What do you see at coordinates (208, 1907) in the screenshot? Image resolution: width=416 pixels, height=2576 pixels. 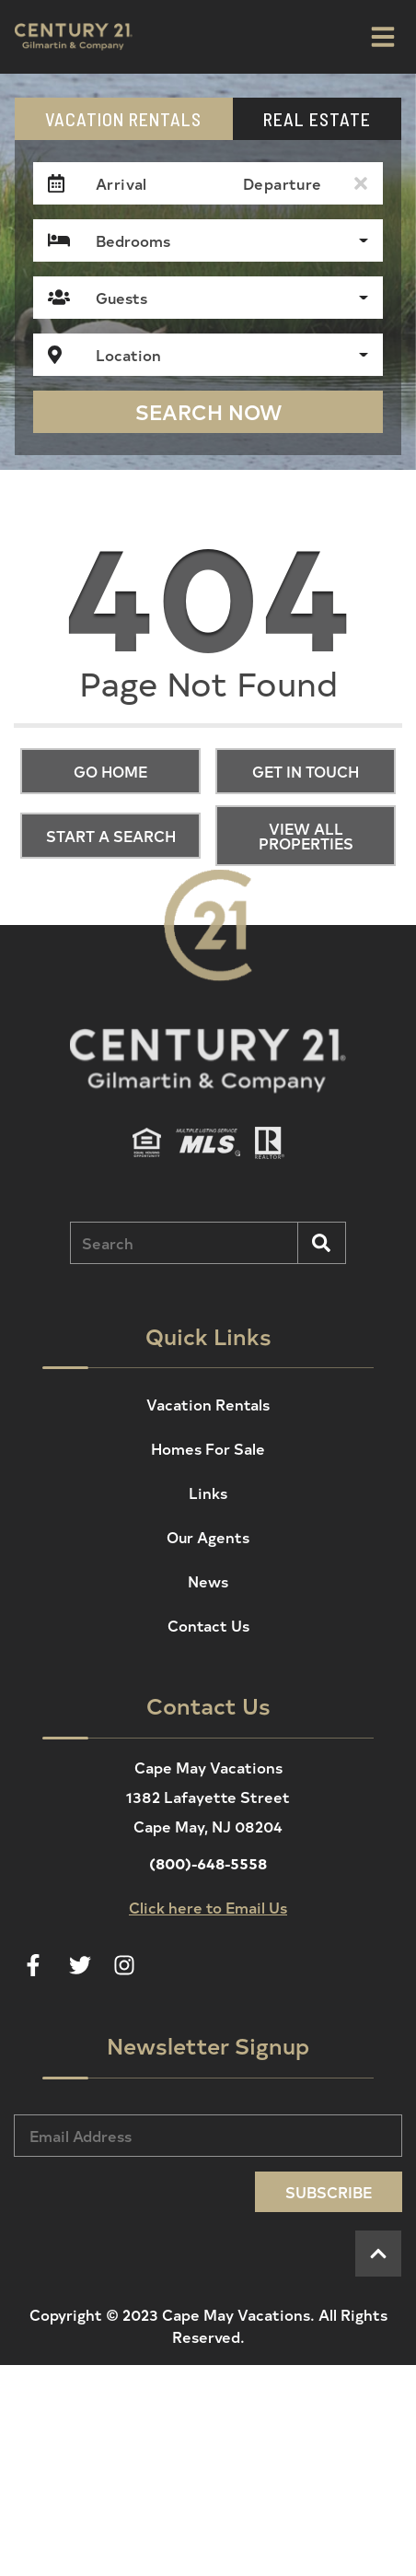 I see `Click here to Email Us` at bounding box center [208, 1907].